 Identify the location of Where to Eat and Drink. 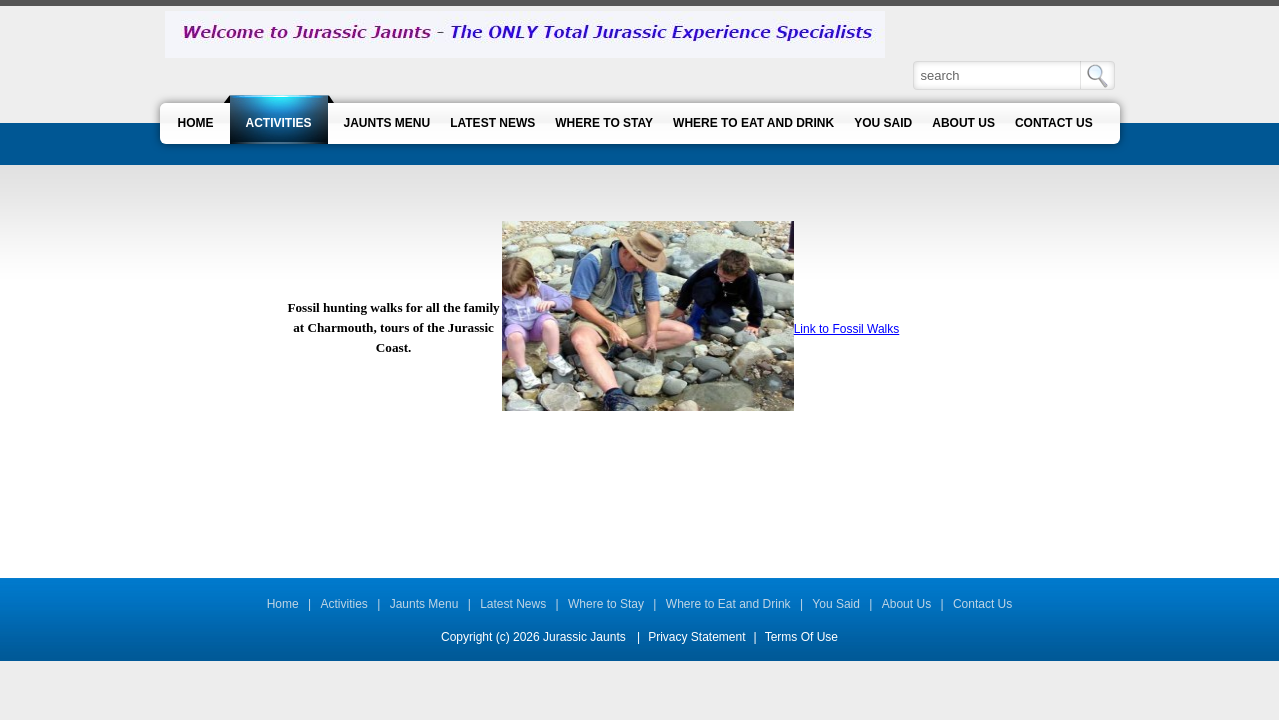
(728, 604).